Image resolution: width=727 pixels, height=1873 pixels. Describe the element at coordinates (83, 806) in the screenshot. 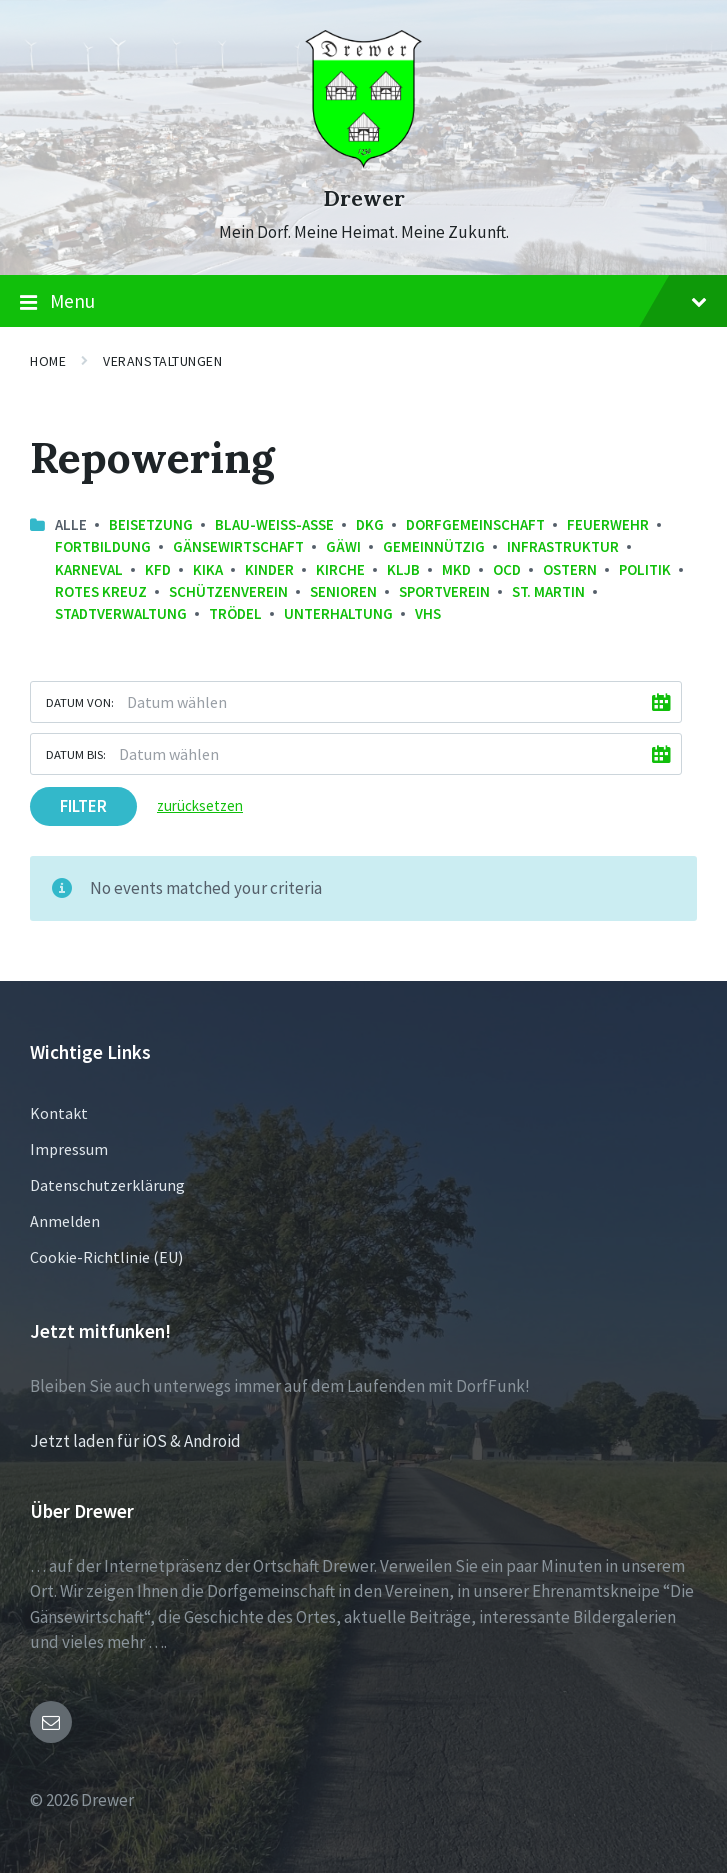

I see `Filter` at that location.